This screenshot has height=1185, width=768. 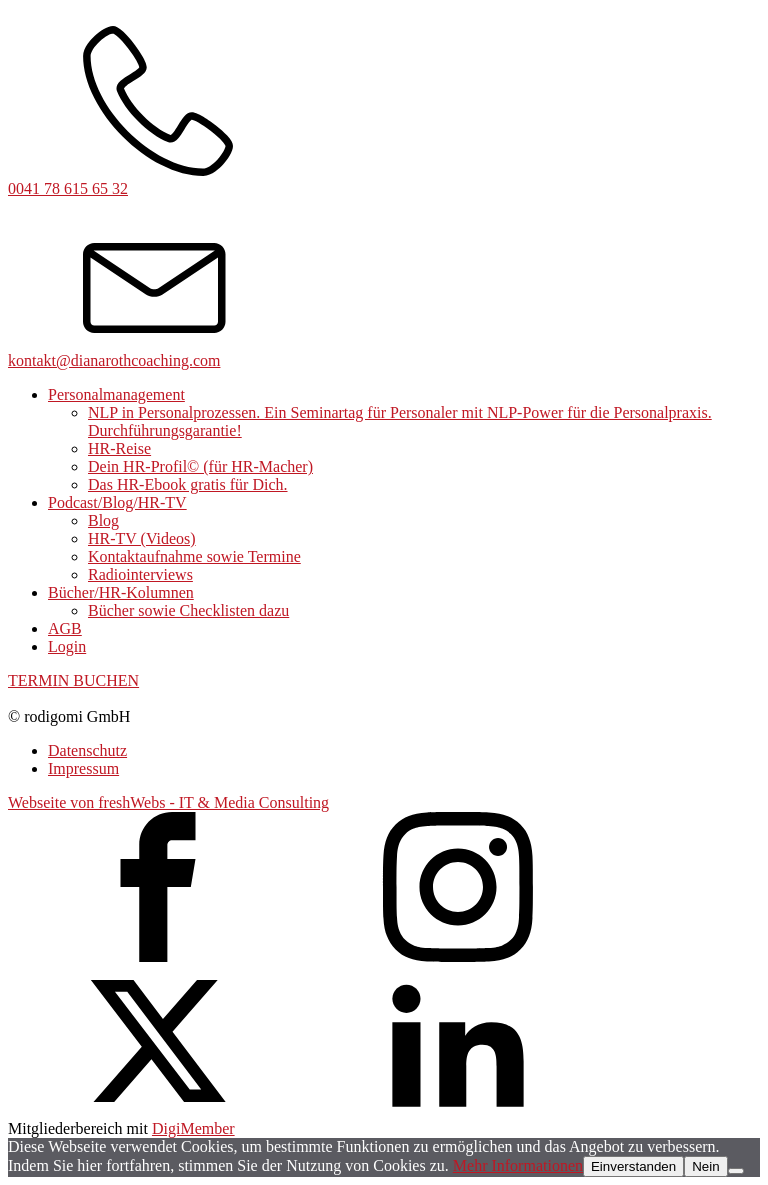 What do you see at coordinates (103, 520) in the screenshot?
I see `Blog` at bounding box center [103, 520].